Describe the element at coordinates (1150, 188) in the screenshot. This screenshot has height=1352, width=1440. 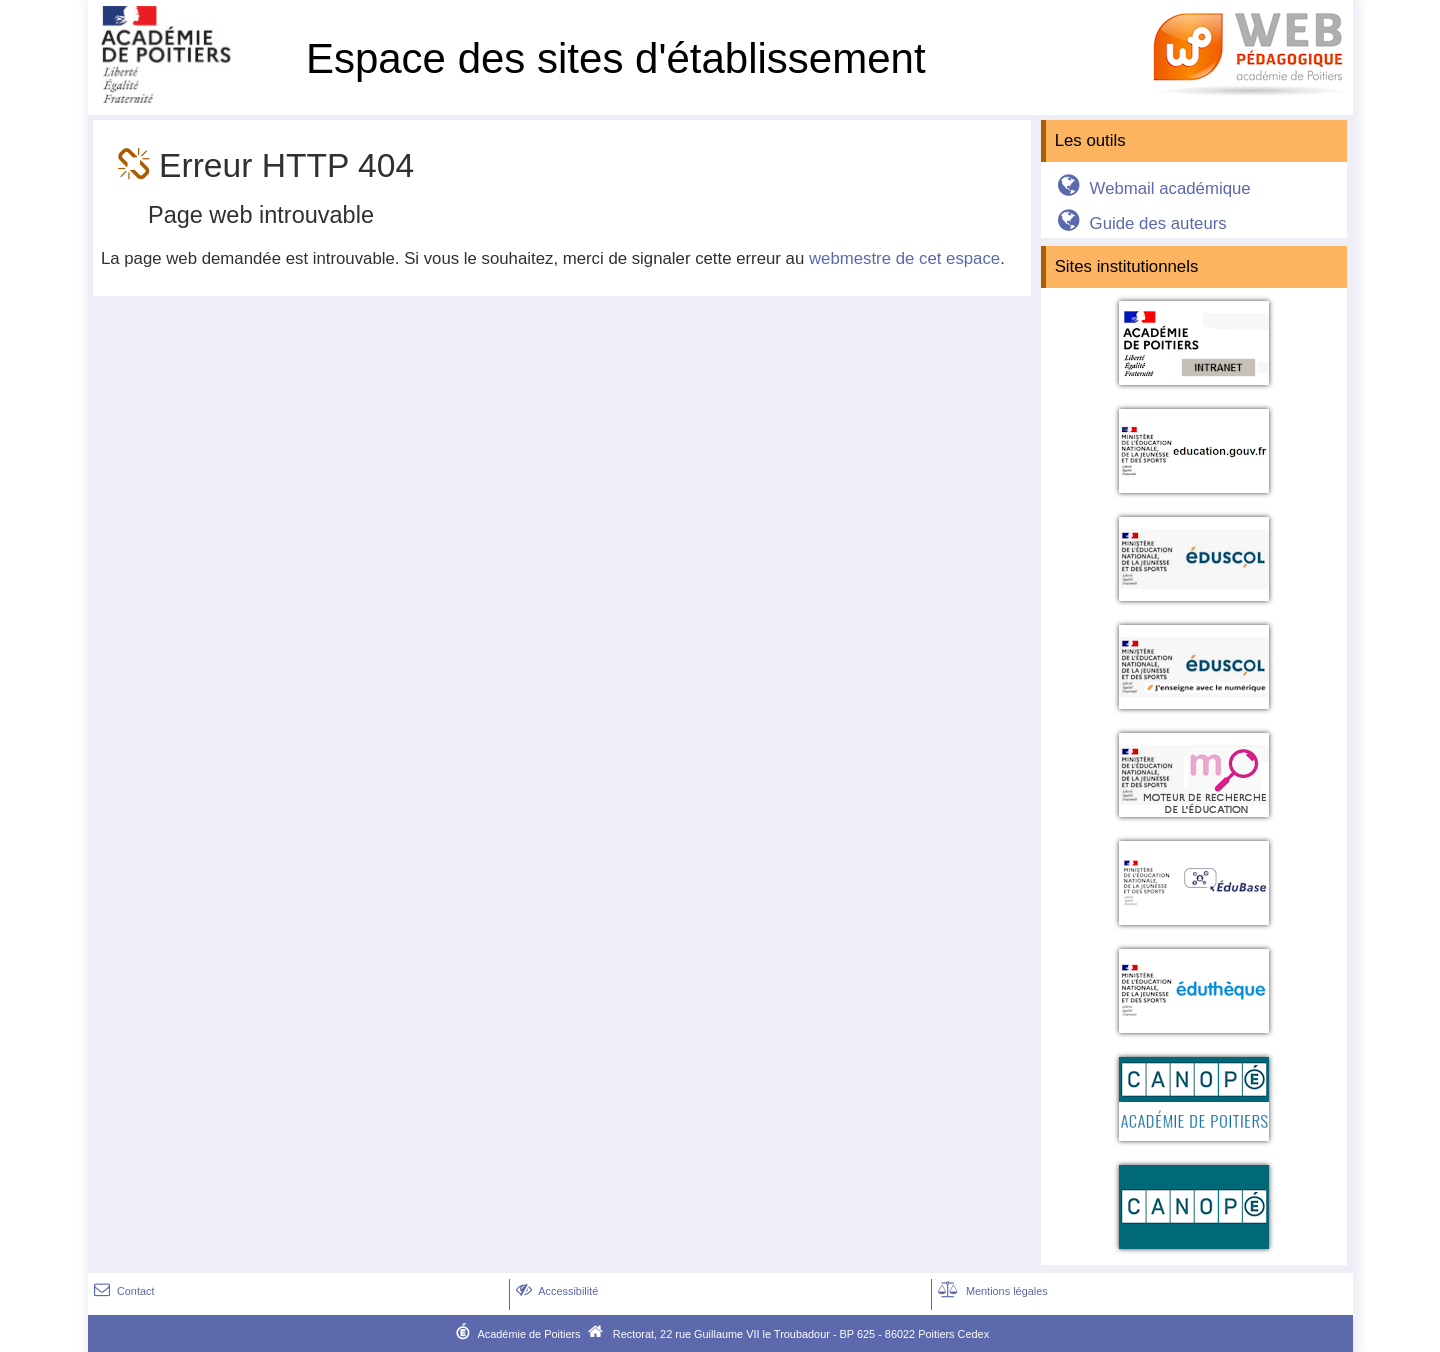
I see `Webmail académique` at that location.